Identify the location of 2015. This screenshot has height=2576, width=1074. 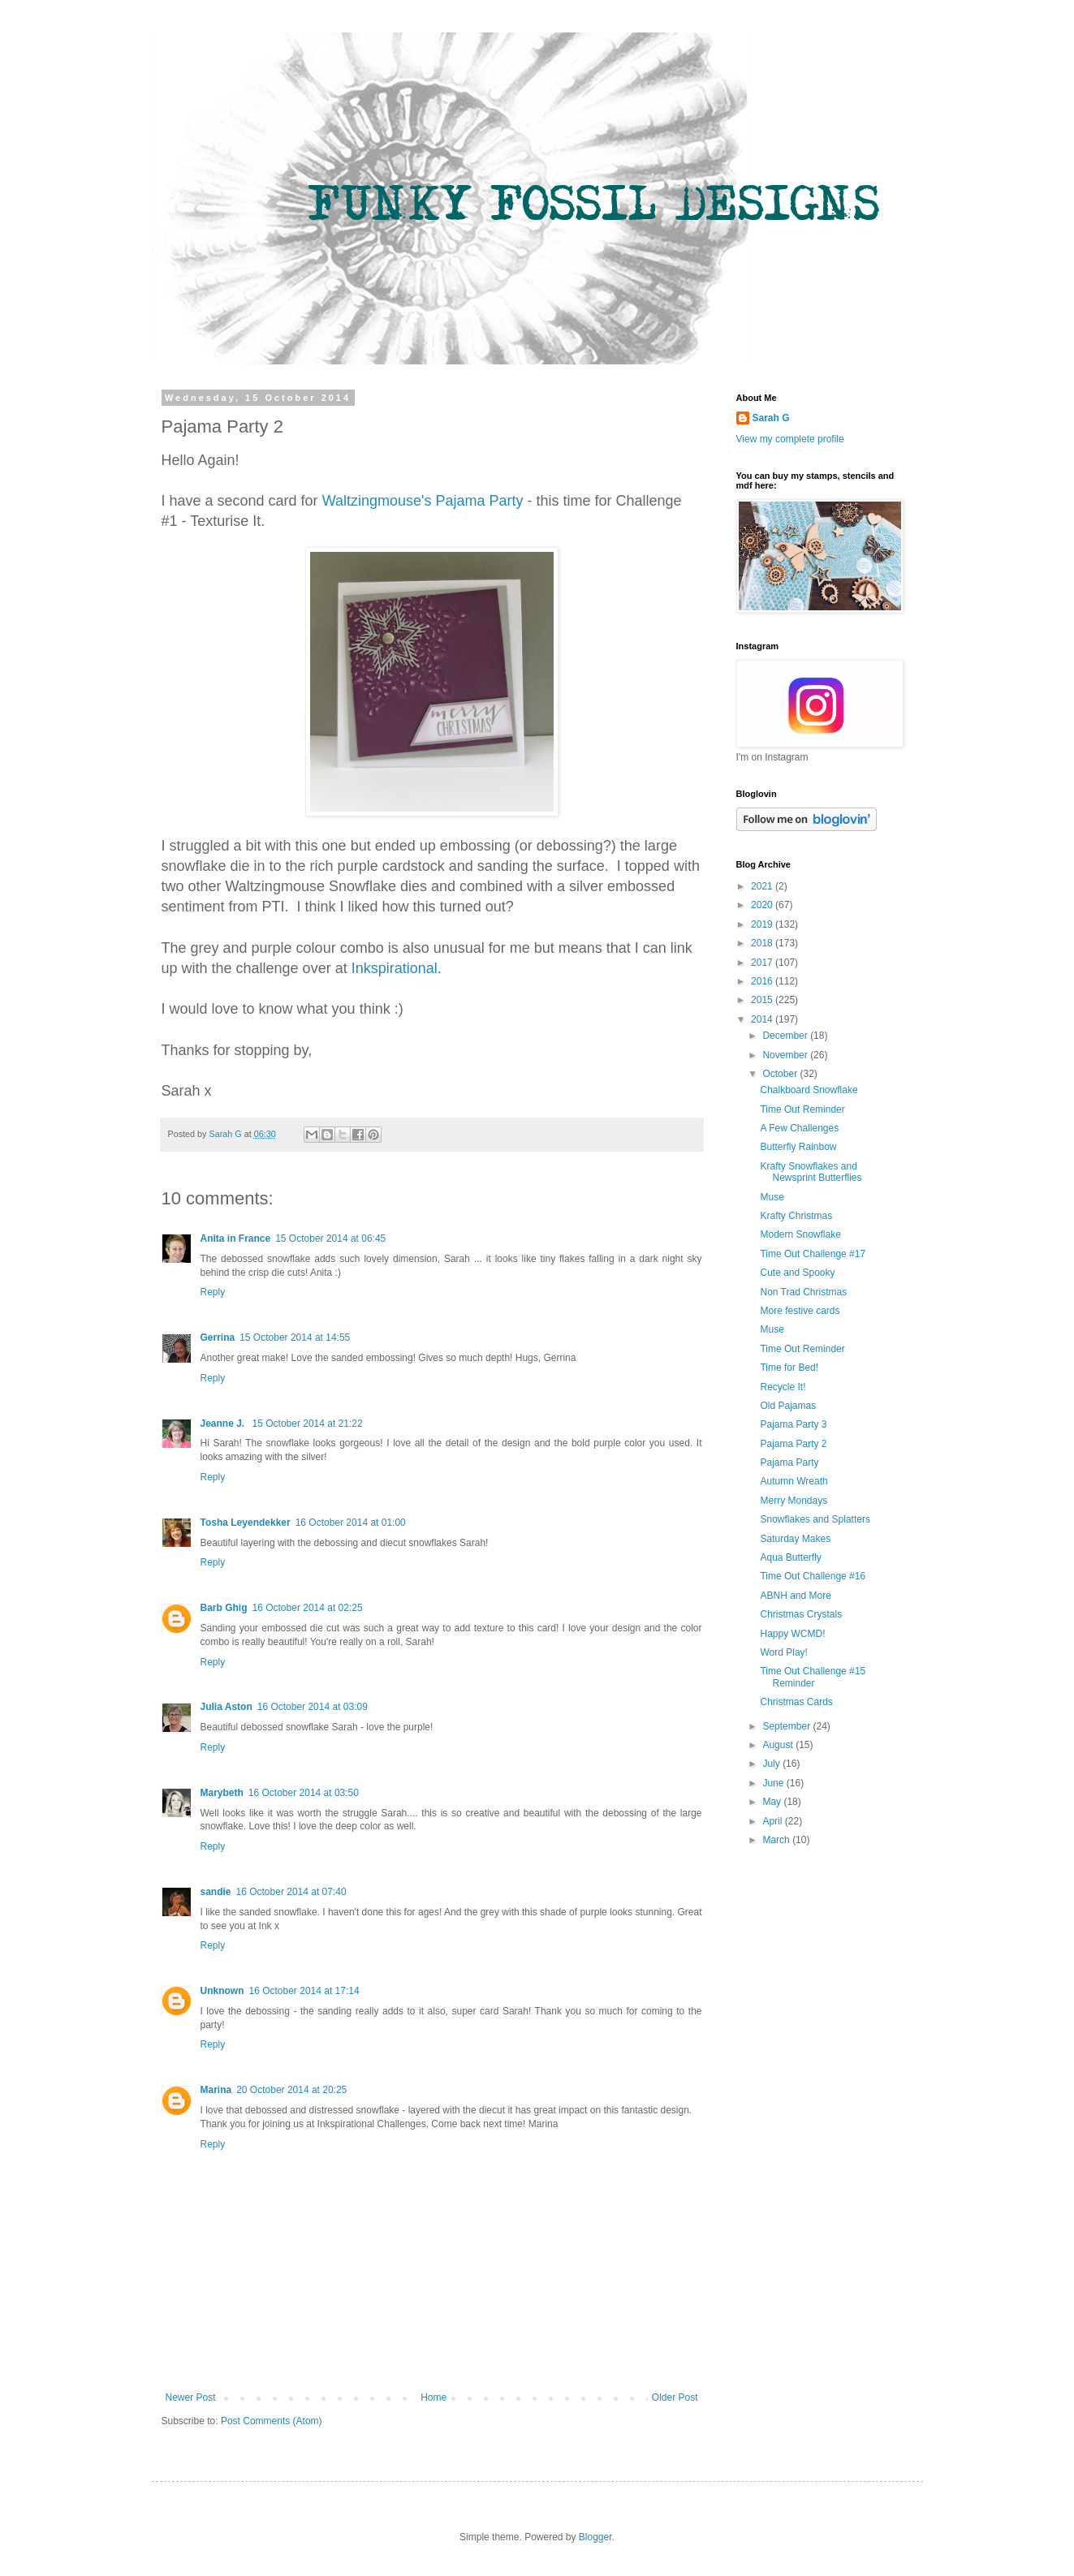
(763, 1000).